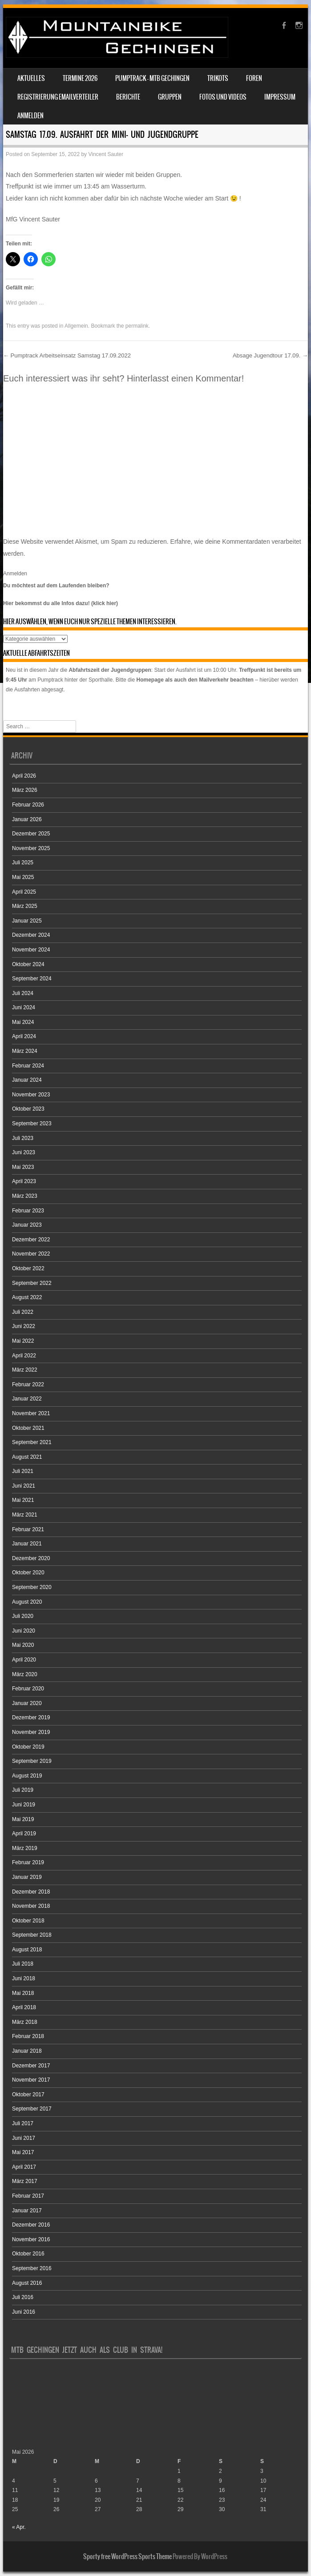  I want to click on August 2020, so click(27, 1602).